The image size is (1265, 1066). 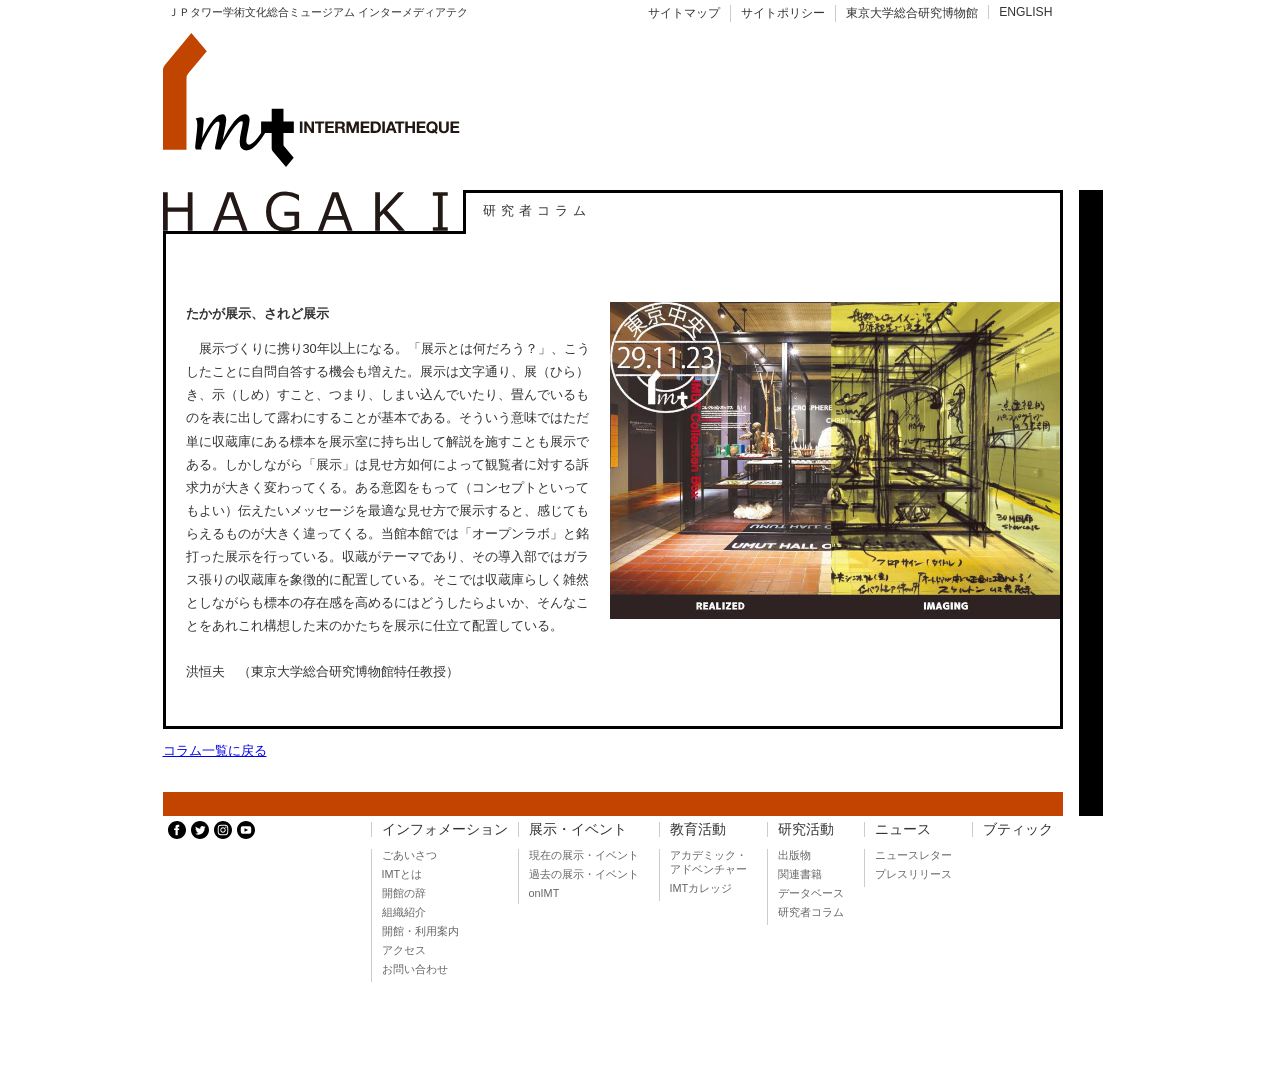 What do you see at coordinates (903, 829) in the screenshot?
I see `ニュース` at bounding box center [903, 829].